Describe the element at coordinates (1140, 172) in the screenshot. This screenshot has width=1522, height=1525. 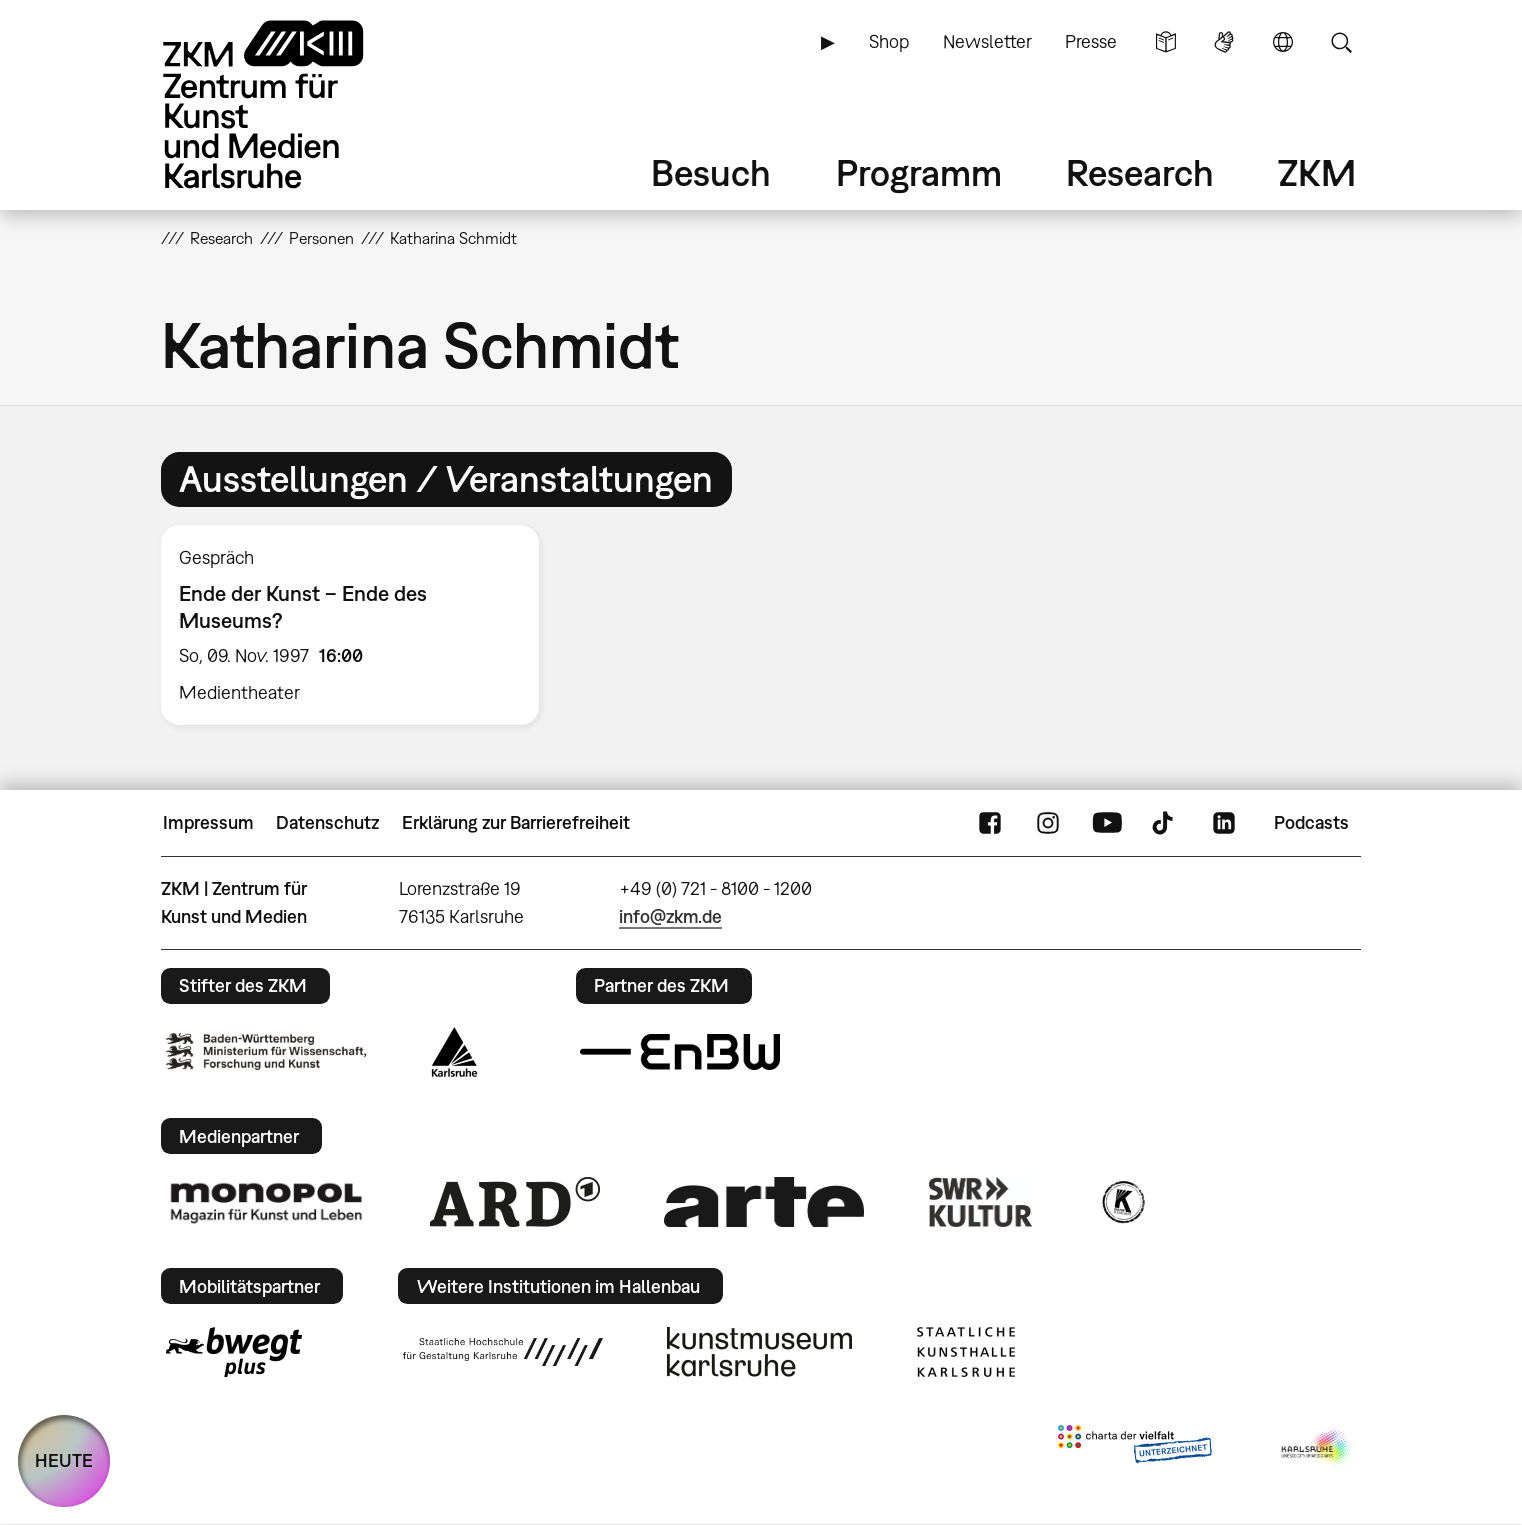
I see `Research` at that location.